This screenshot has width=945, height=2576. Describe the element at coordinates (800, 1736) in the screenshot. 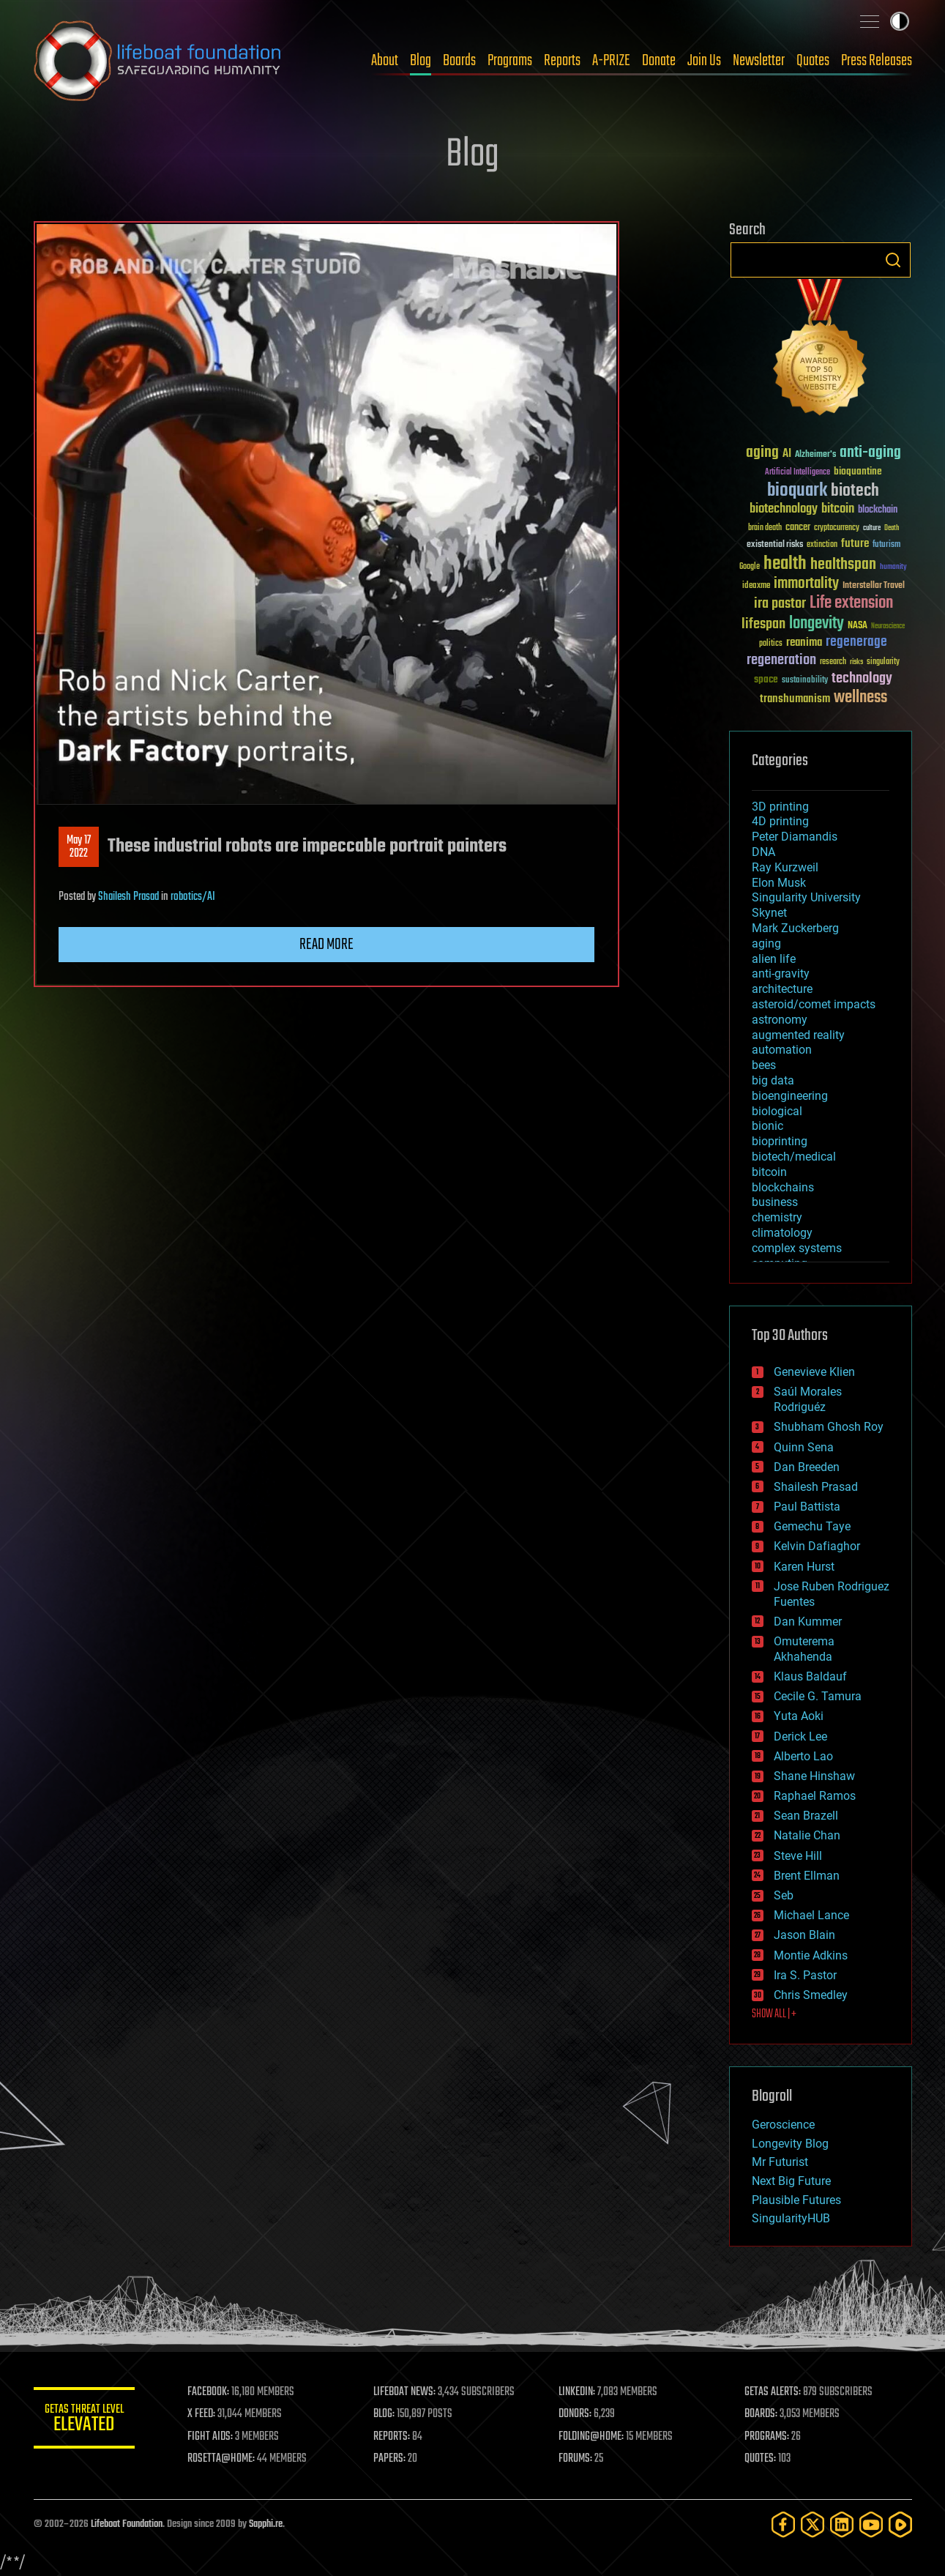

I see `Derick Lee` at that location.